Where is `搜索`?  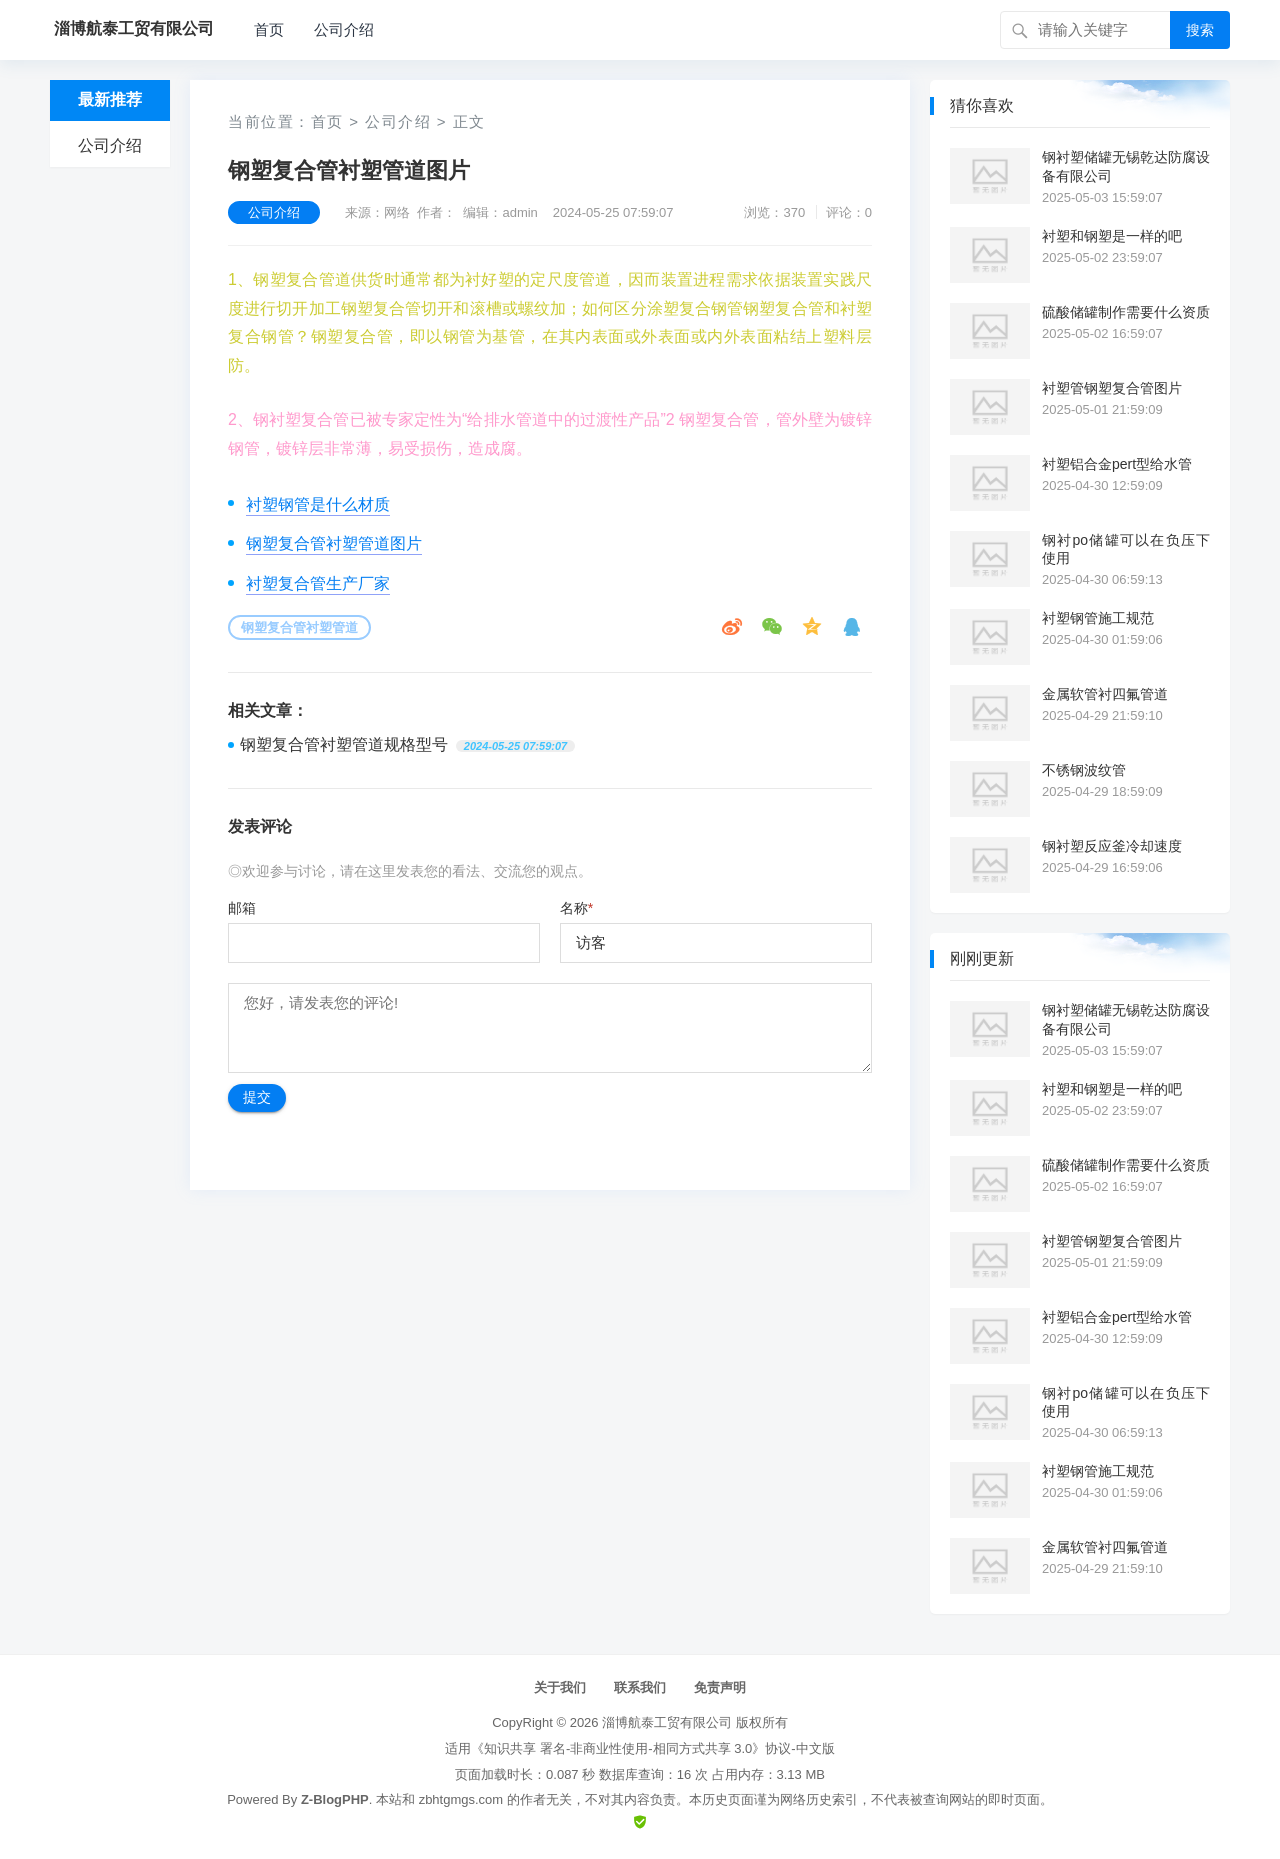 搜索 is located at coordinates (1200, 30).